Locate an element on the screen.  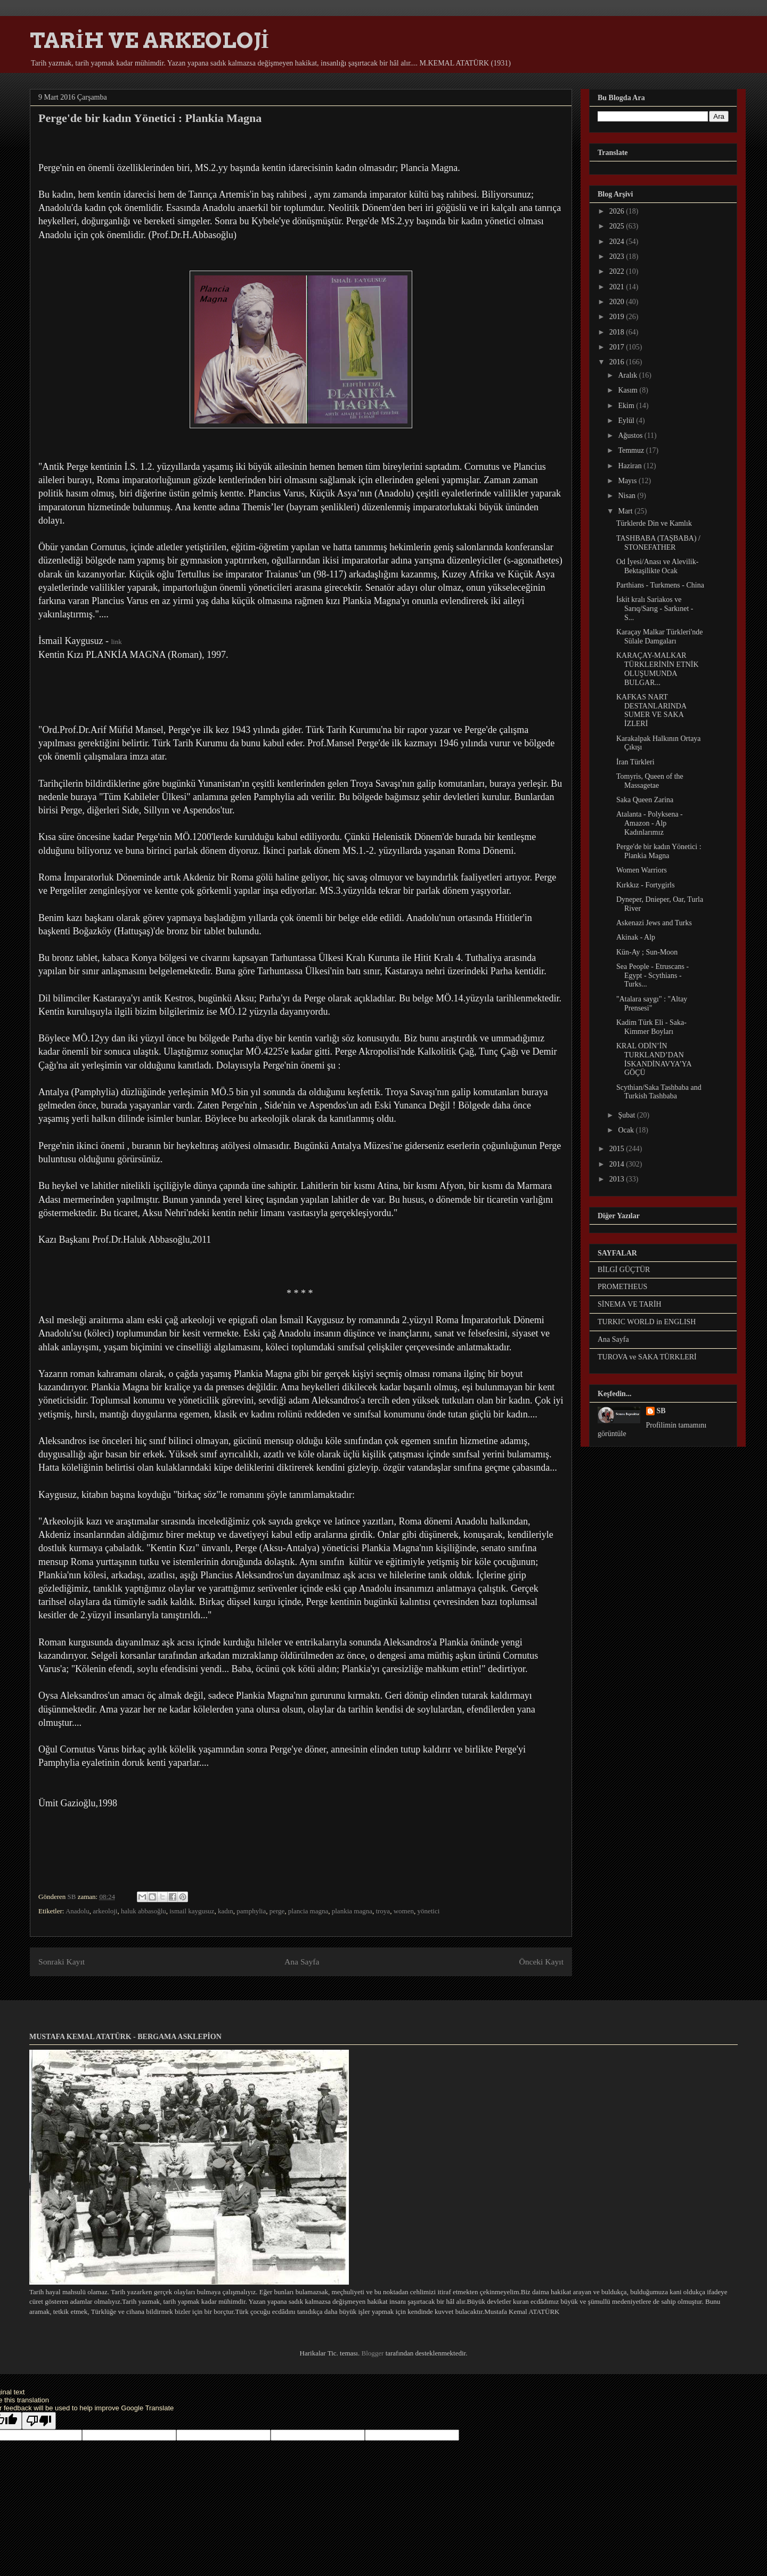
KRAL ODİN’İN TURKLAND’DAN İSKANDİNAVYA’YA GÖÇÜ is located at coordinates (653, 1059).